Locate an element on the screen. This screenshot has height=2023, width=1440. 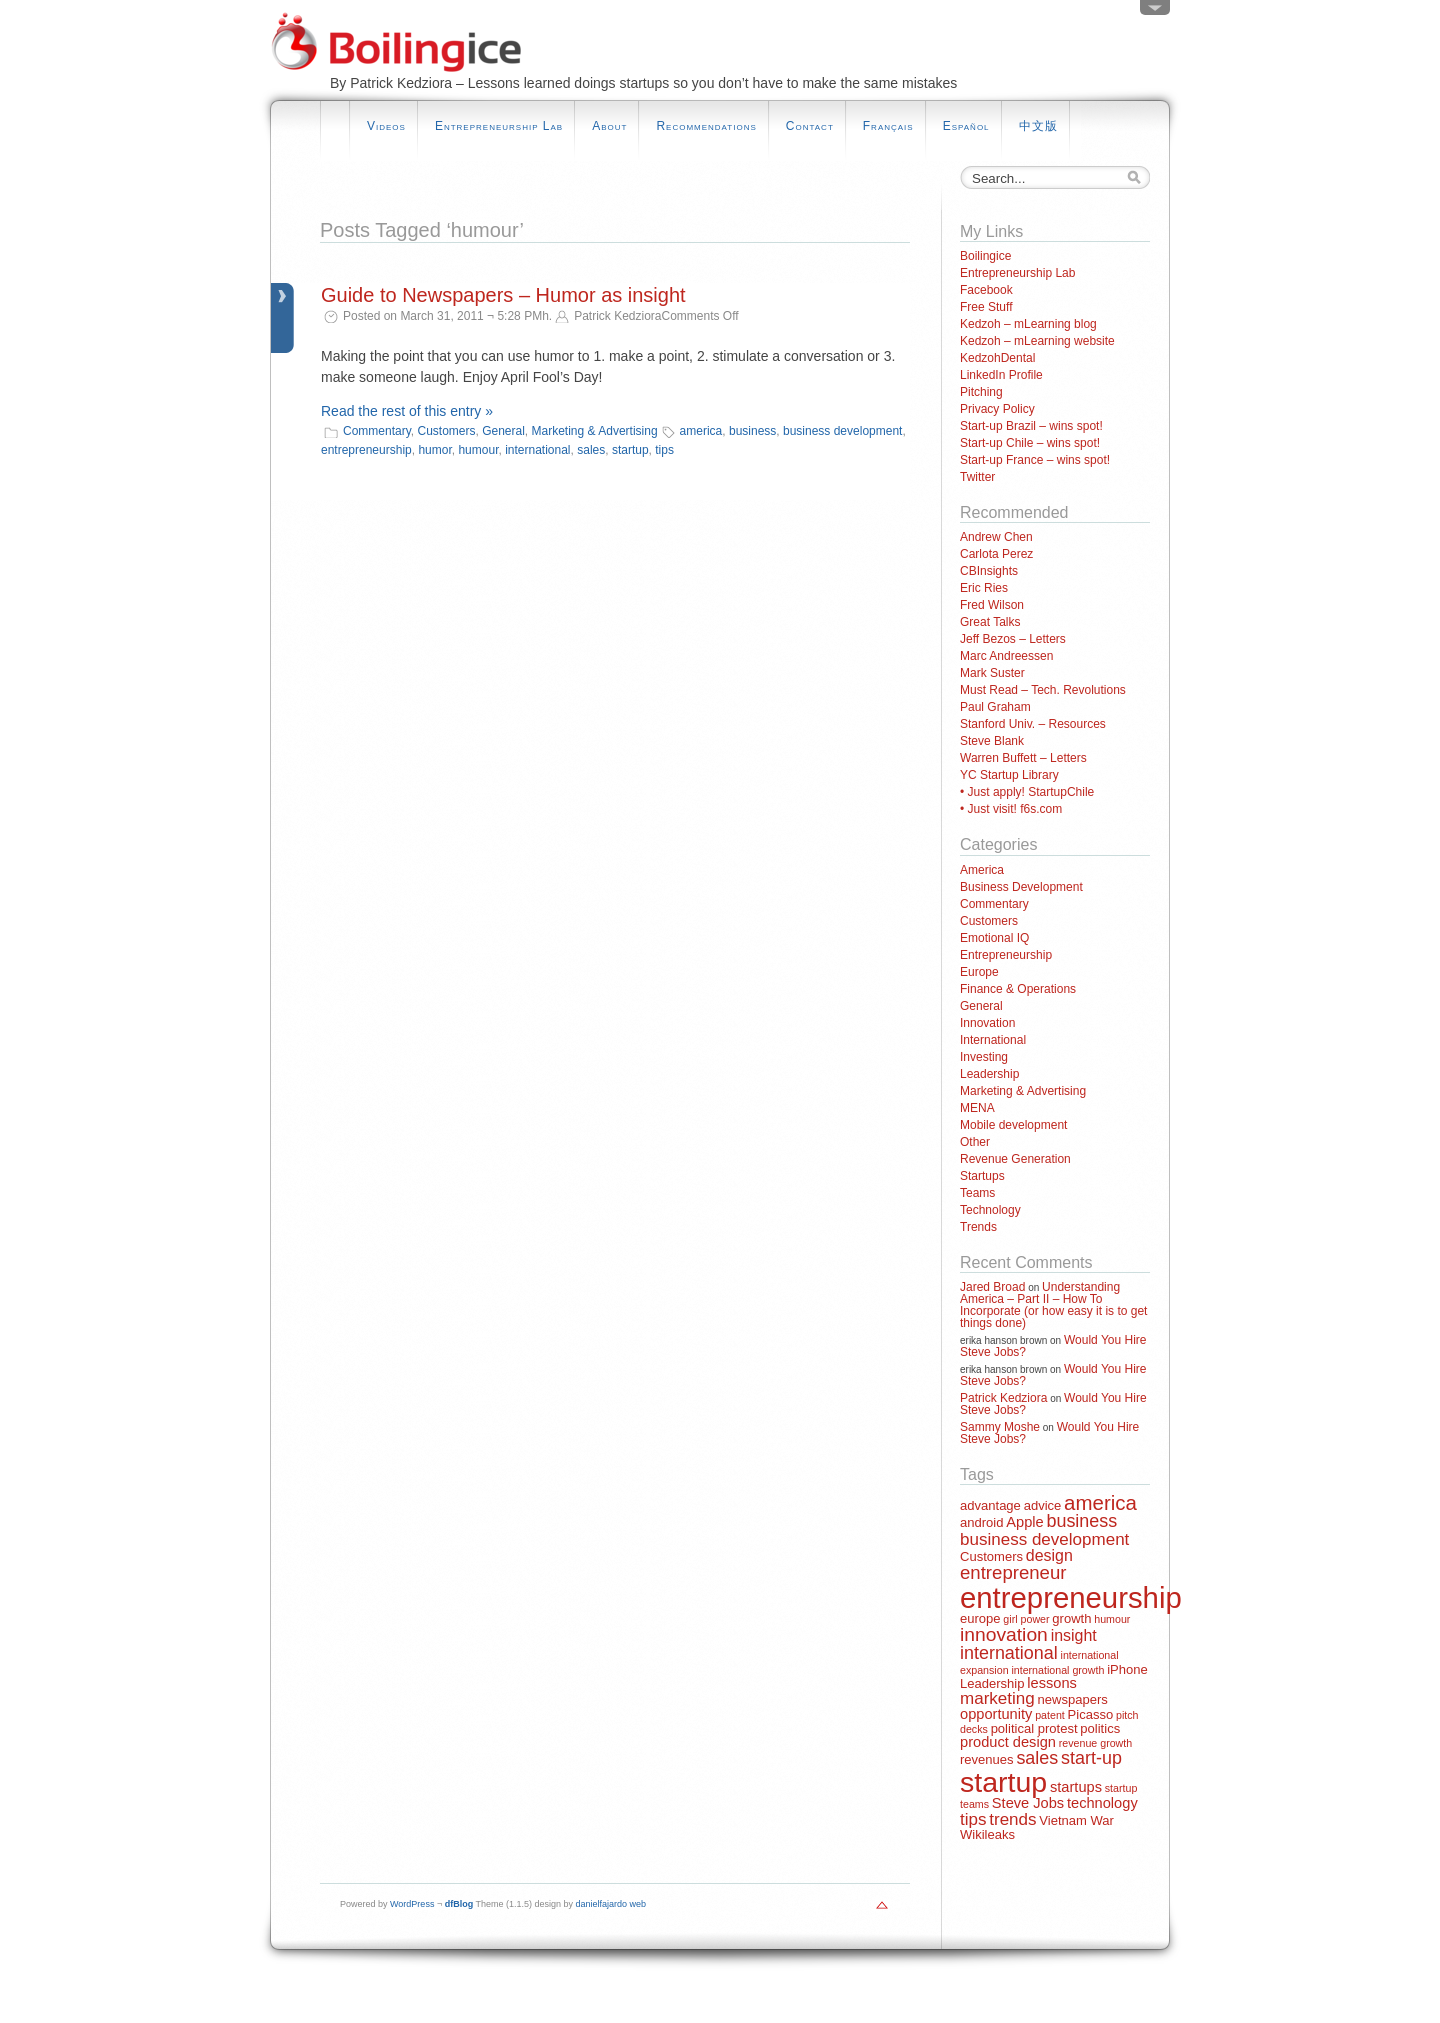
Picasso [Picasso (2 items)] is located at coordinates (1091, 1714).